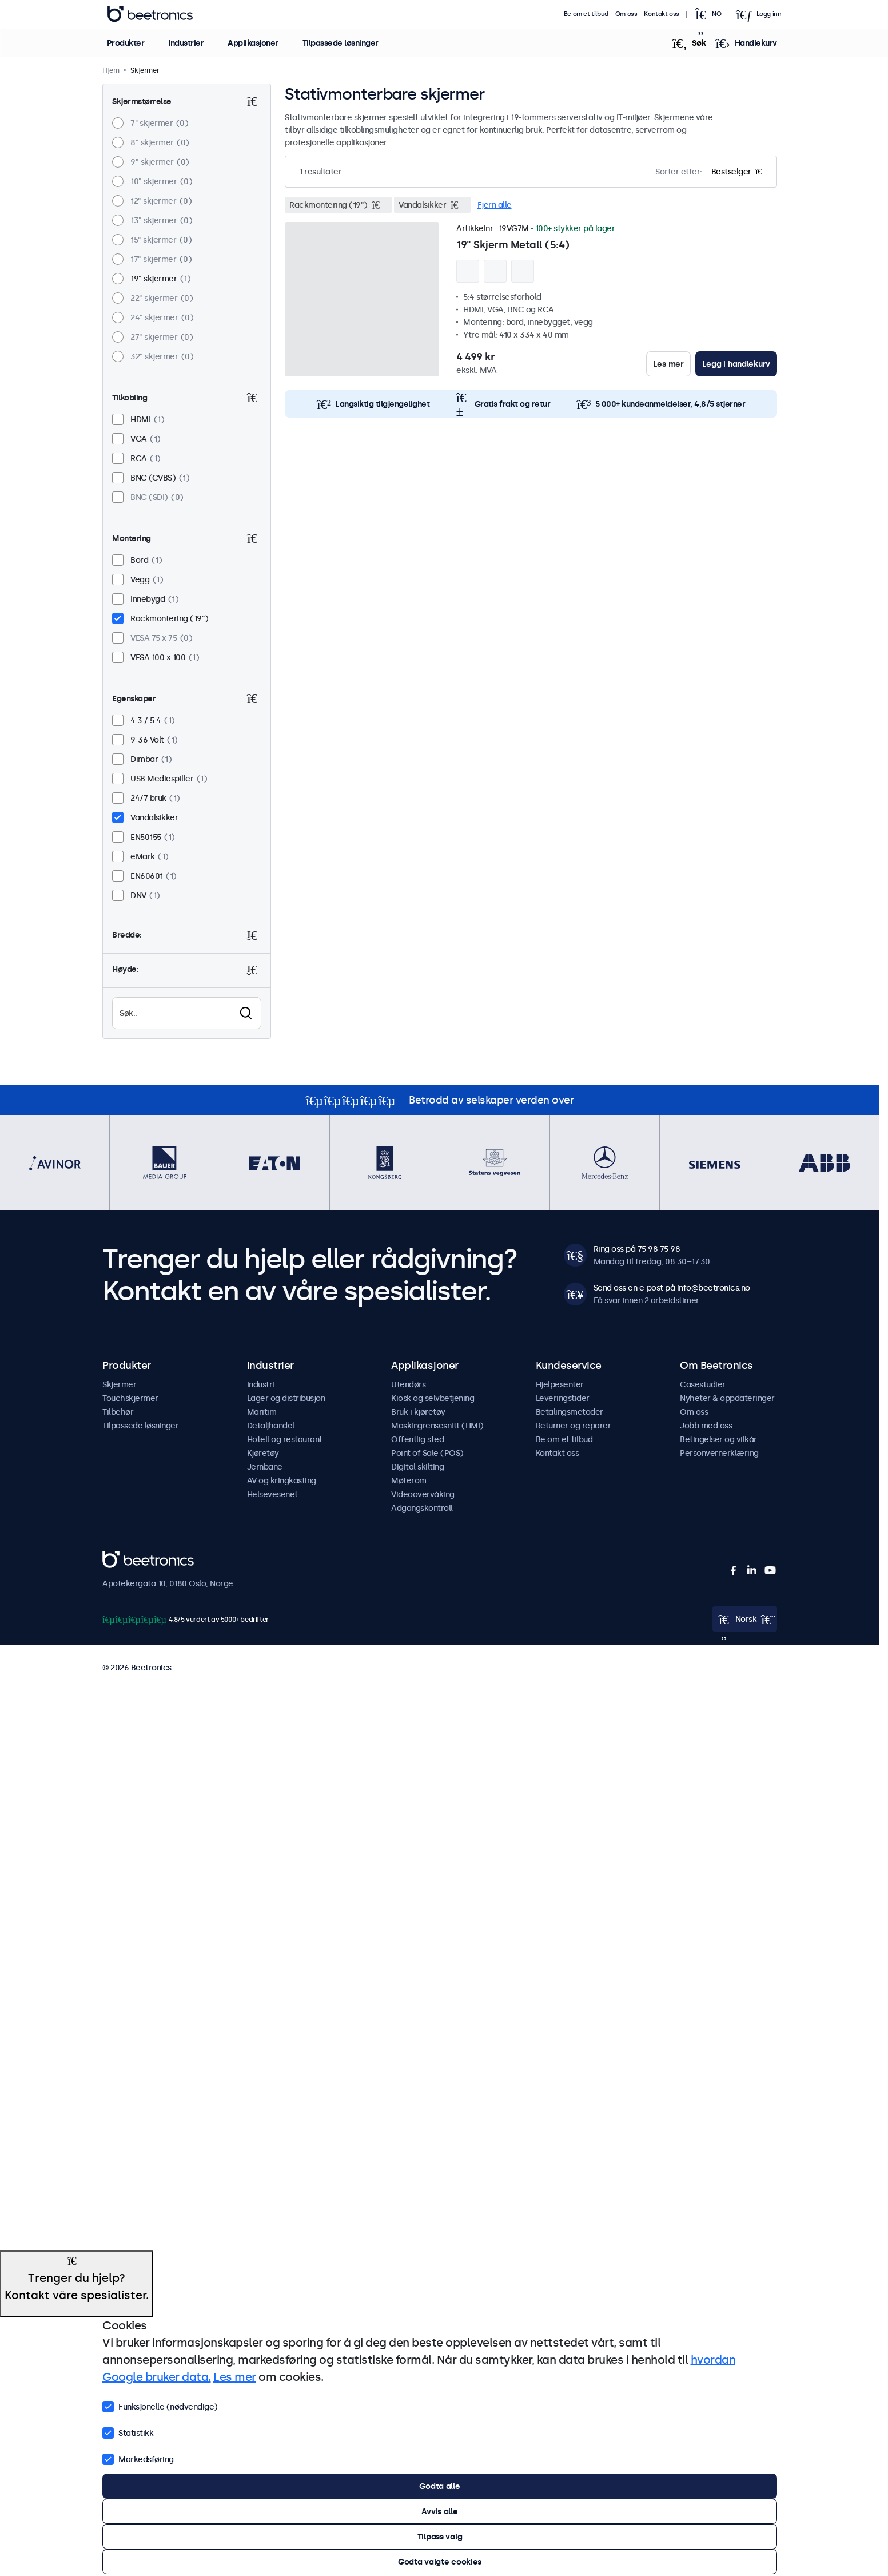  I want to click on Digital skilting, so click(417, 1467).